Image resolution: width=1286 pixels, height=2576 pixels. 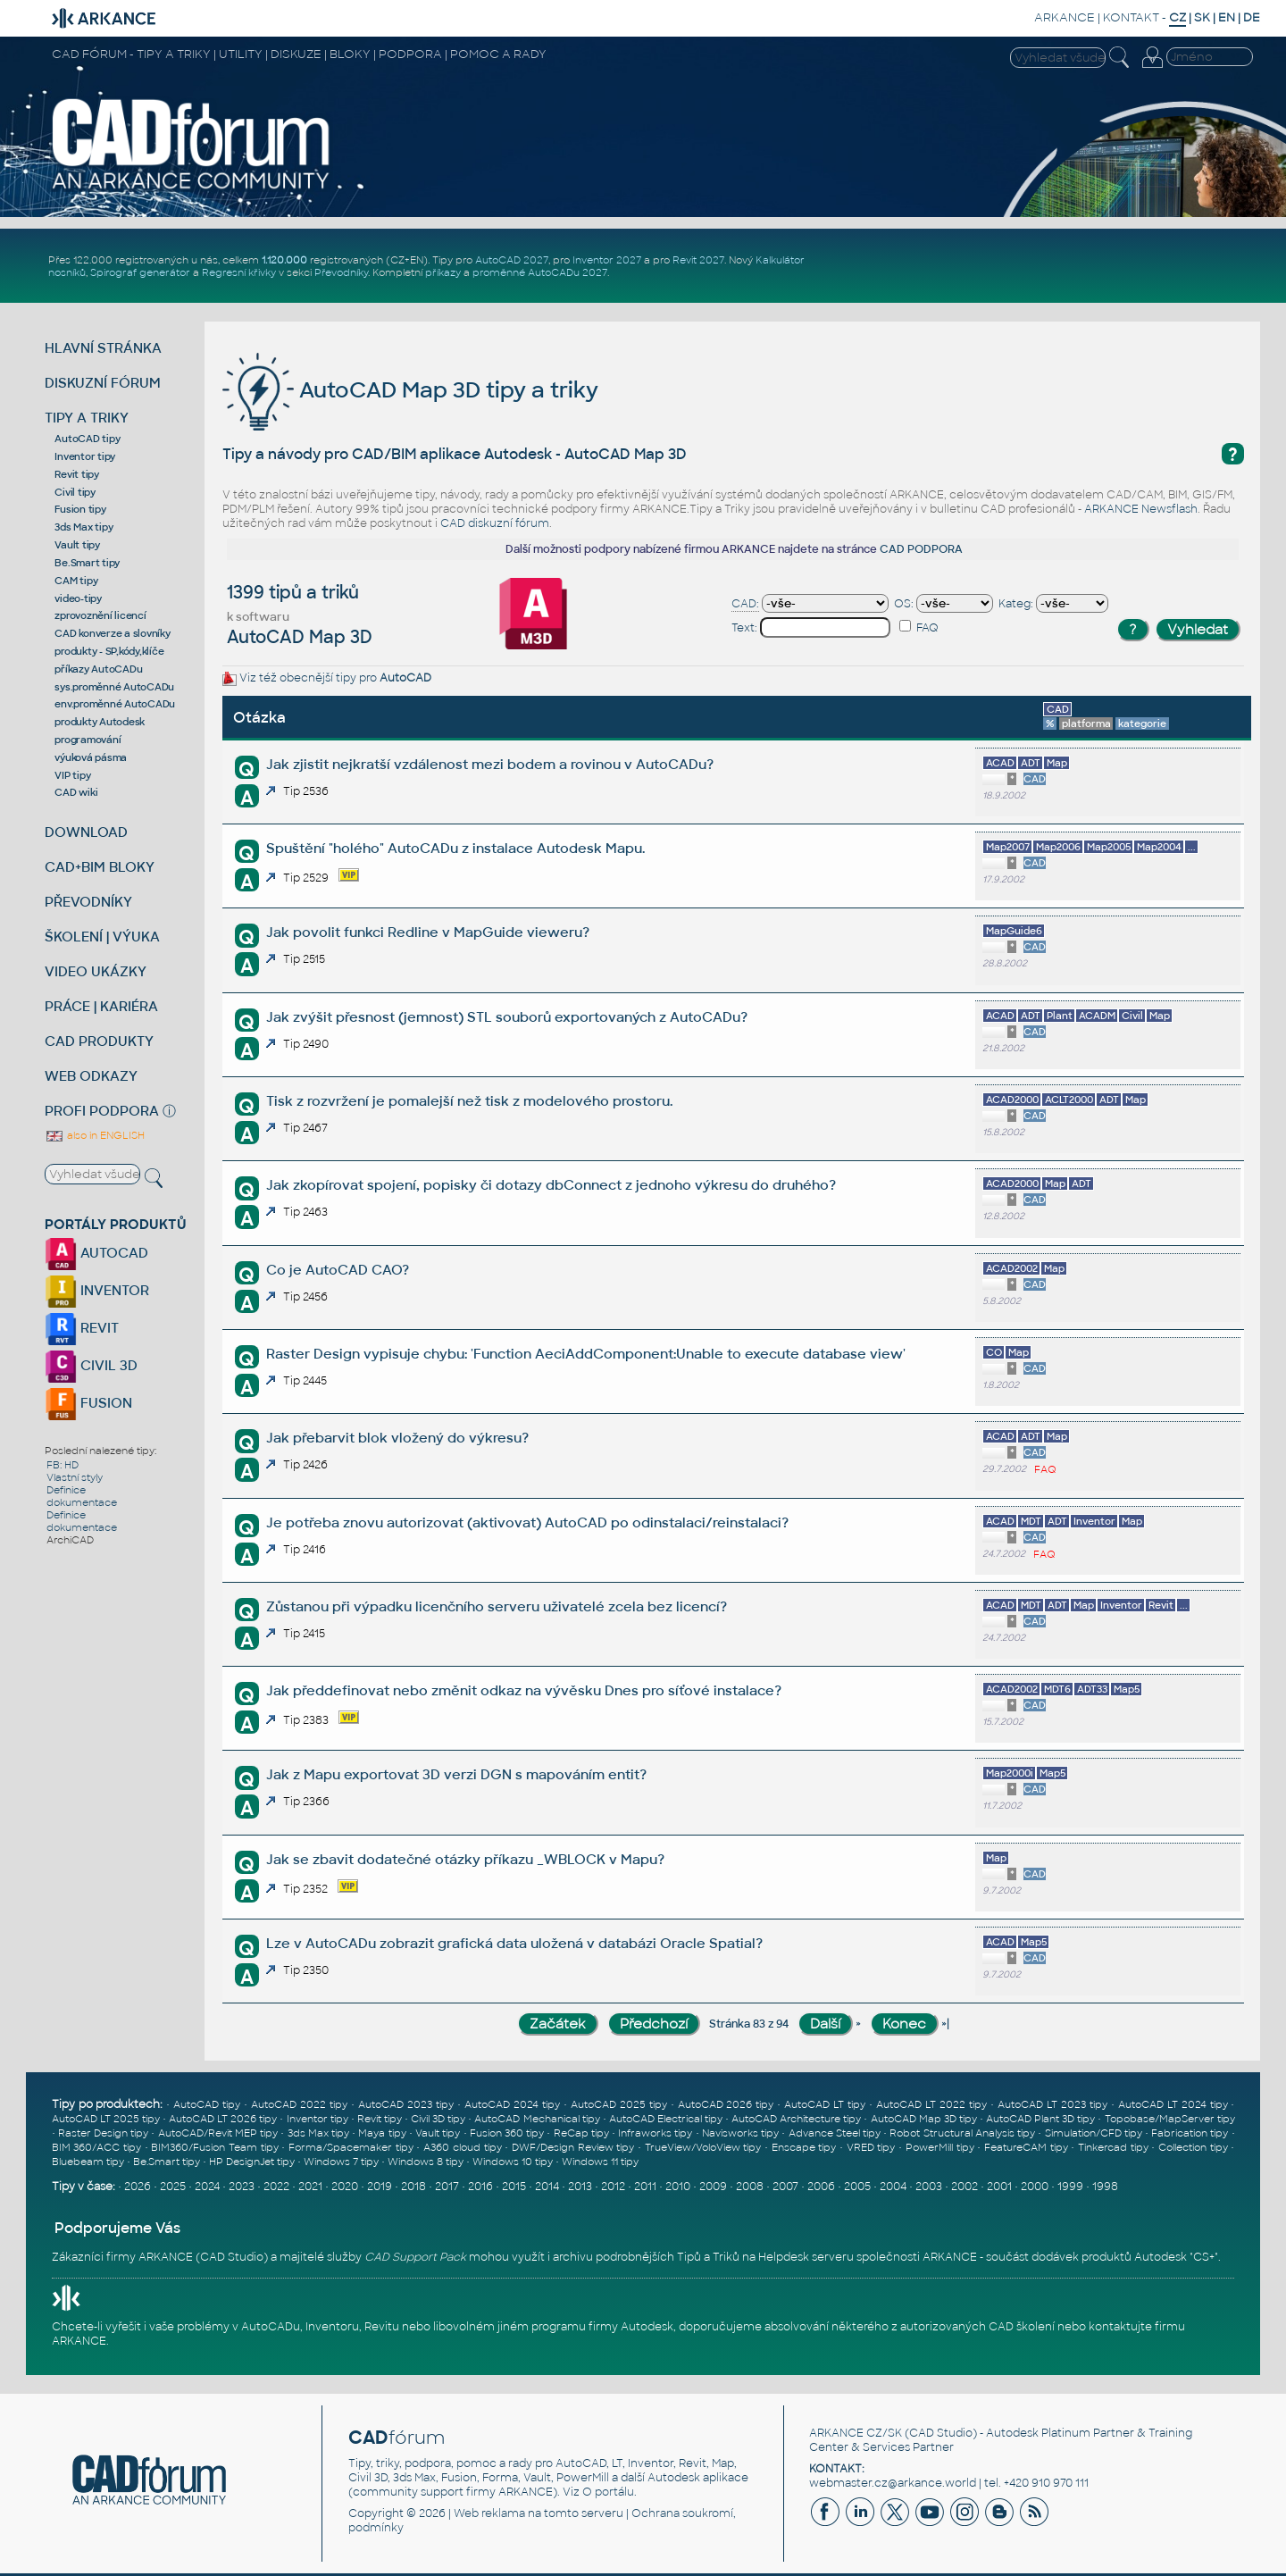 What do you see at coordinates (284, 260) in the screenshot?
I see `1.120.000` at bounding box center [284, 260].